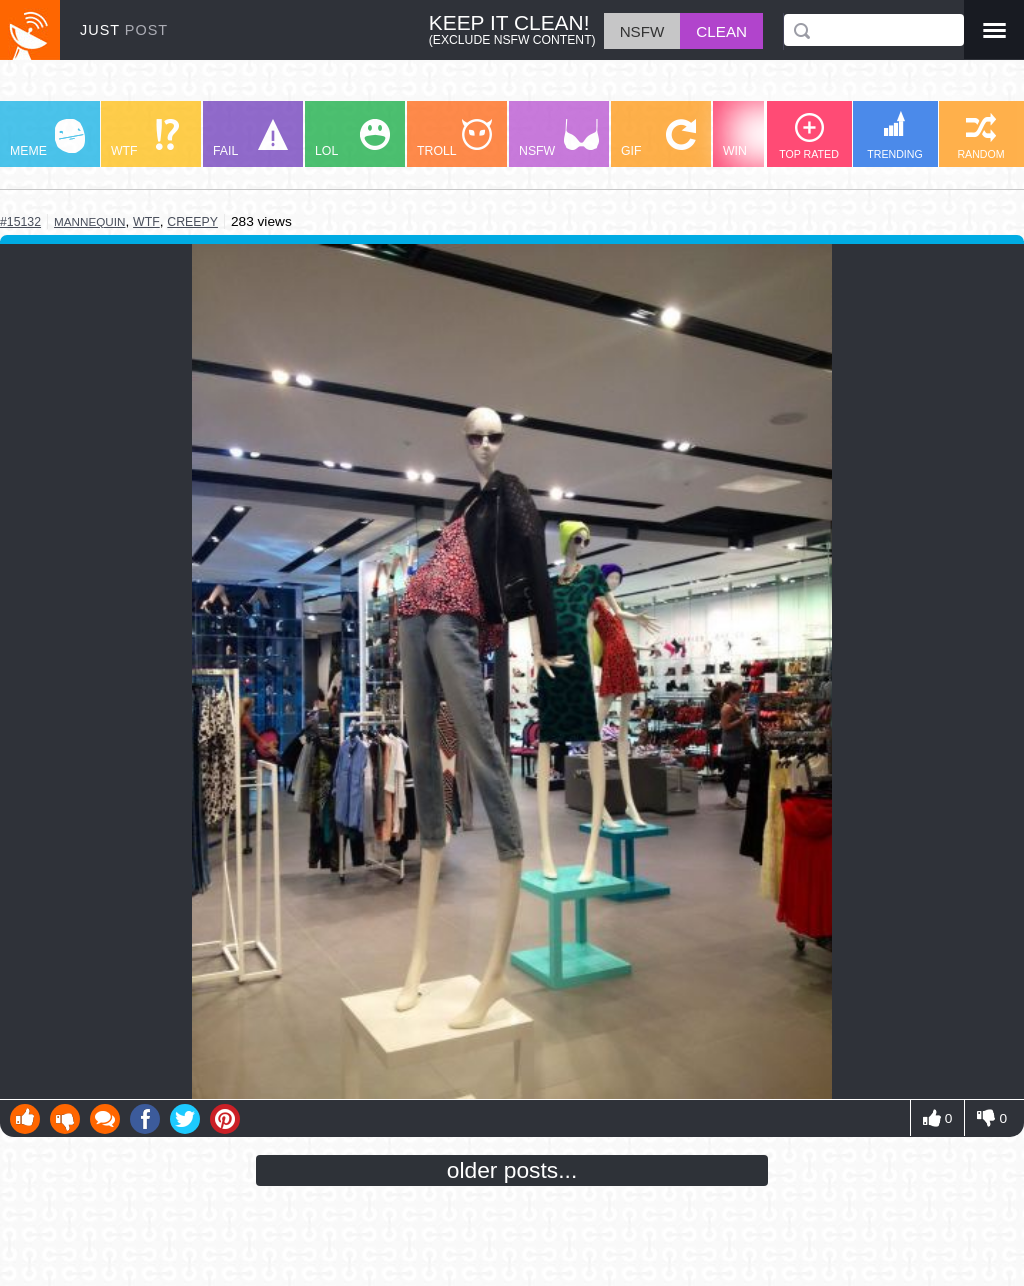 The image size is (1024, 1286). Describe the element at coordinates (145, 138) in the screenshot. I see `WTF` at that location.